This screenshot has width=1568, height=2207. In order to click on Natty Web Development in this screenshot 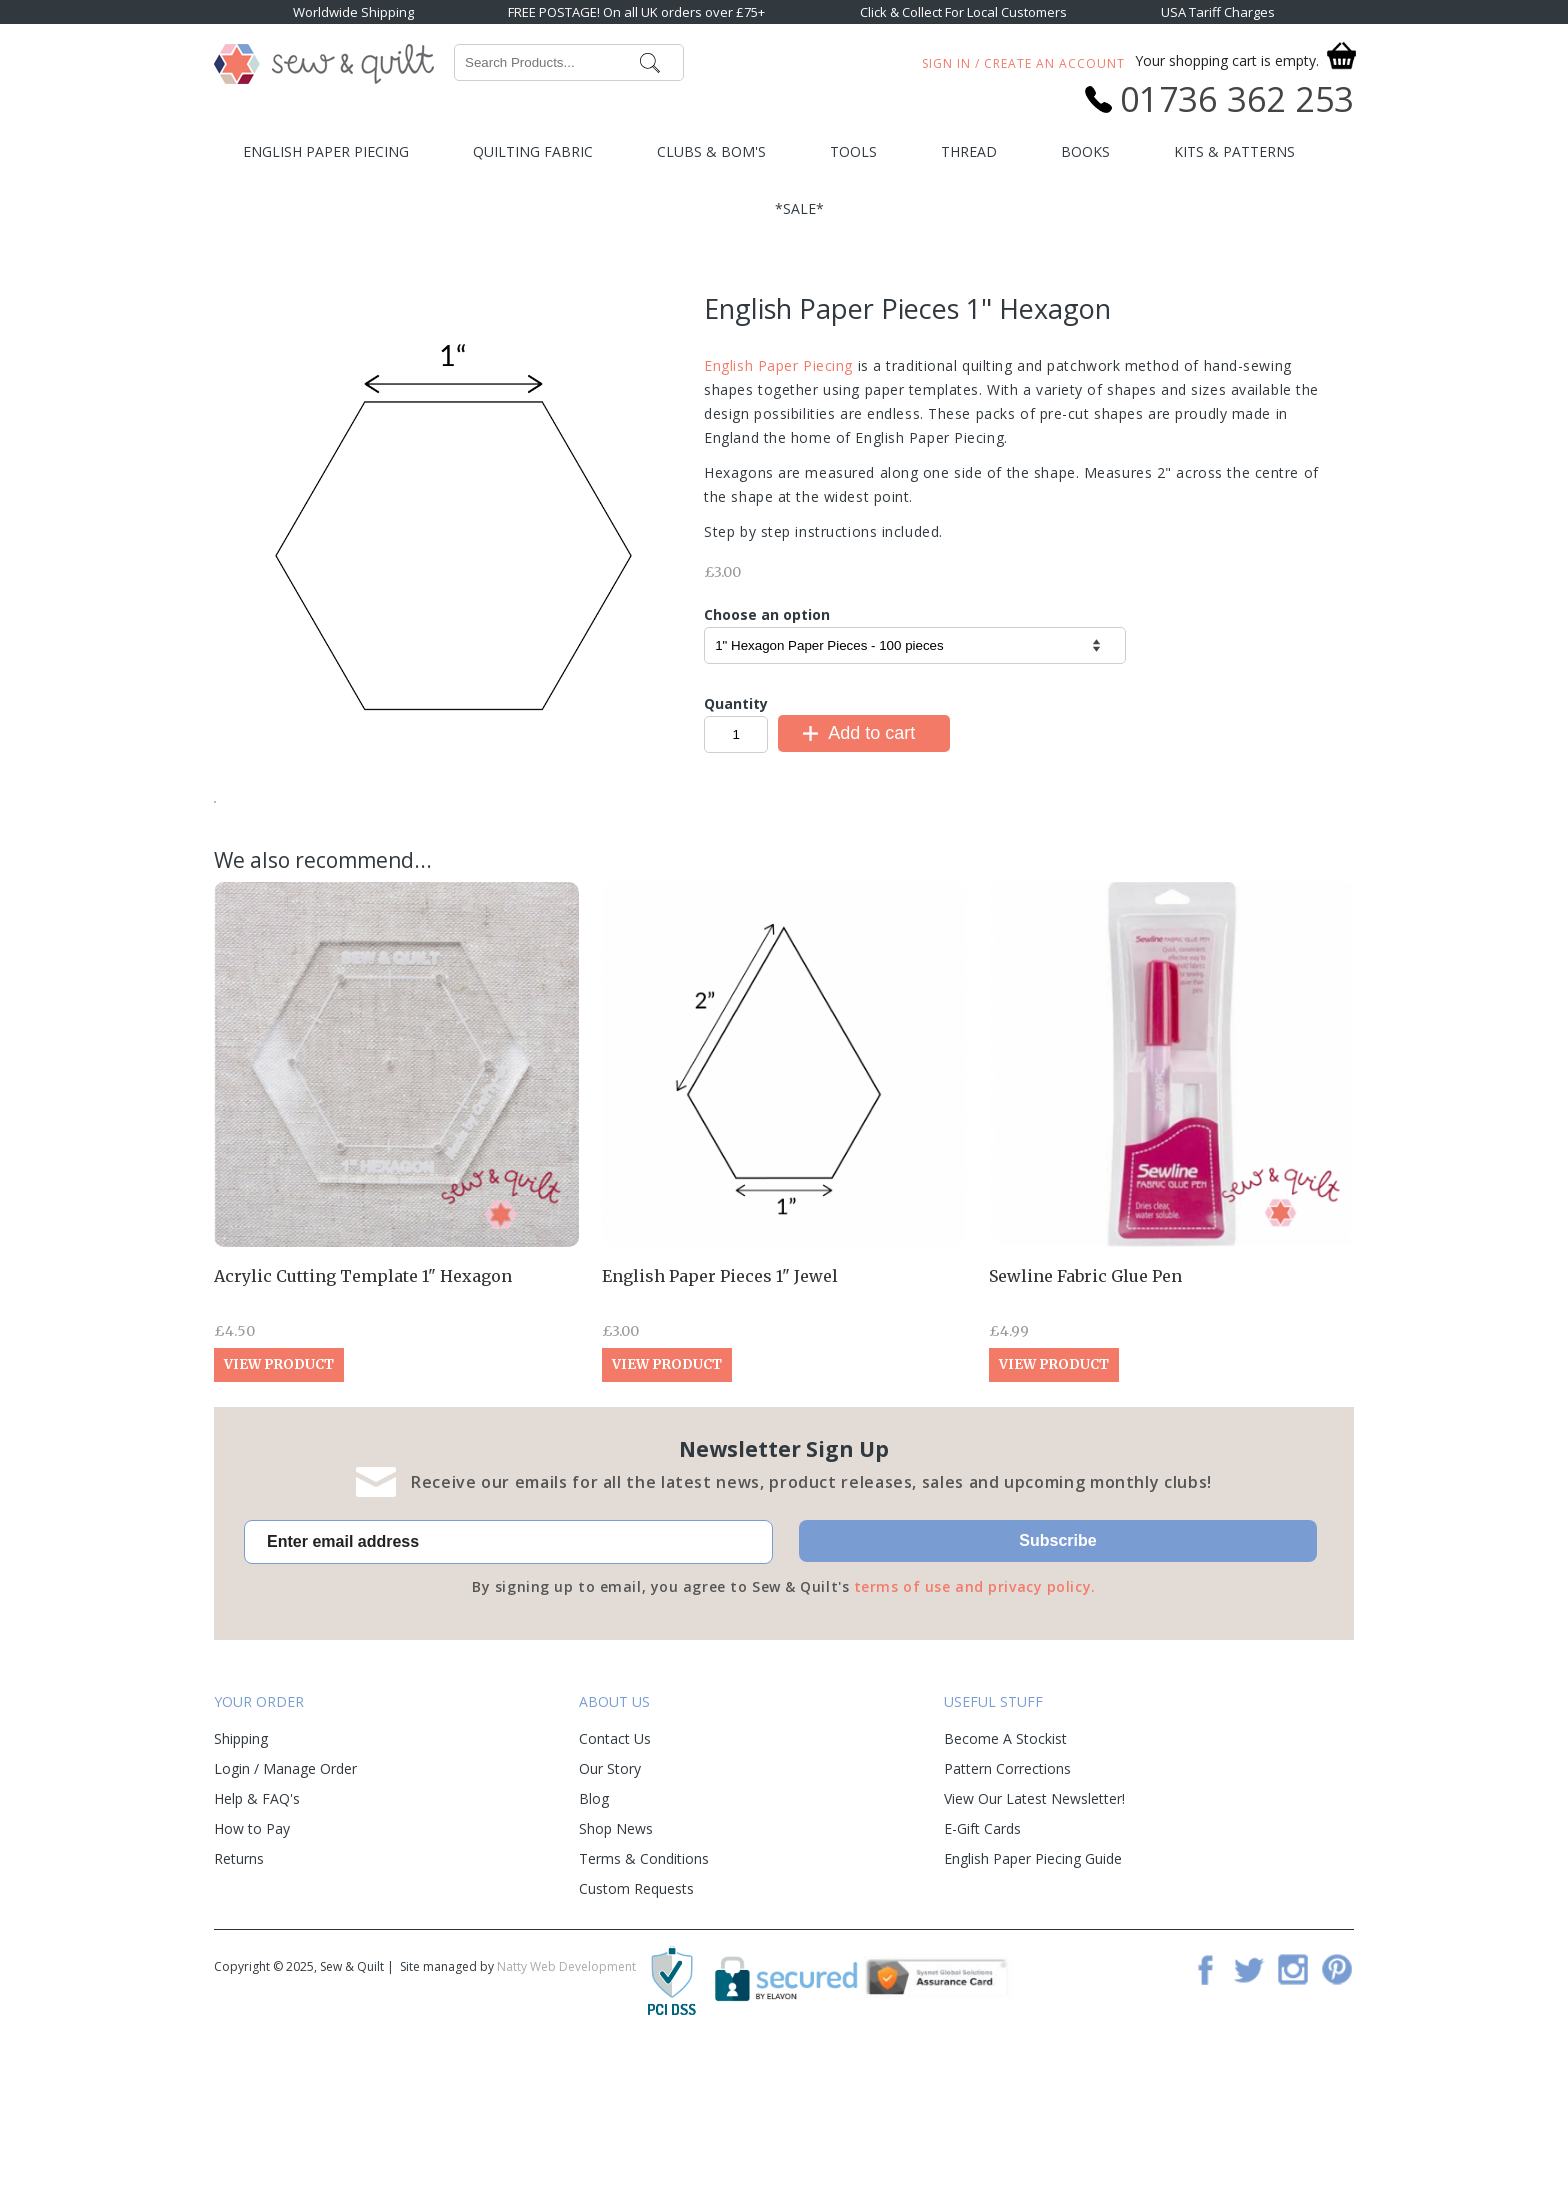, I will do `click(566, 2114)`.